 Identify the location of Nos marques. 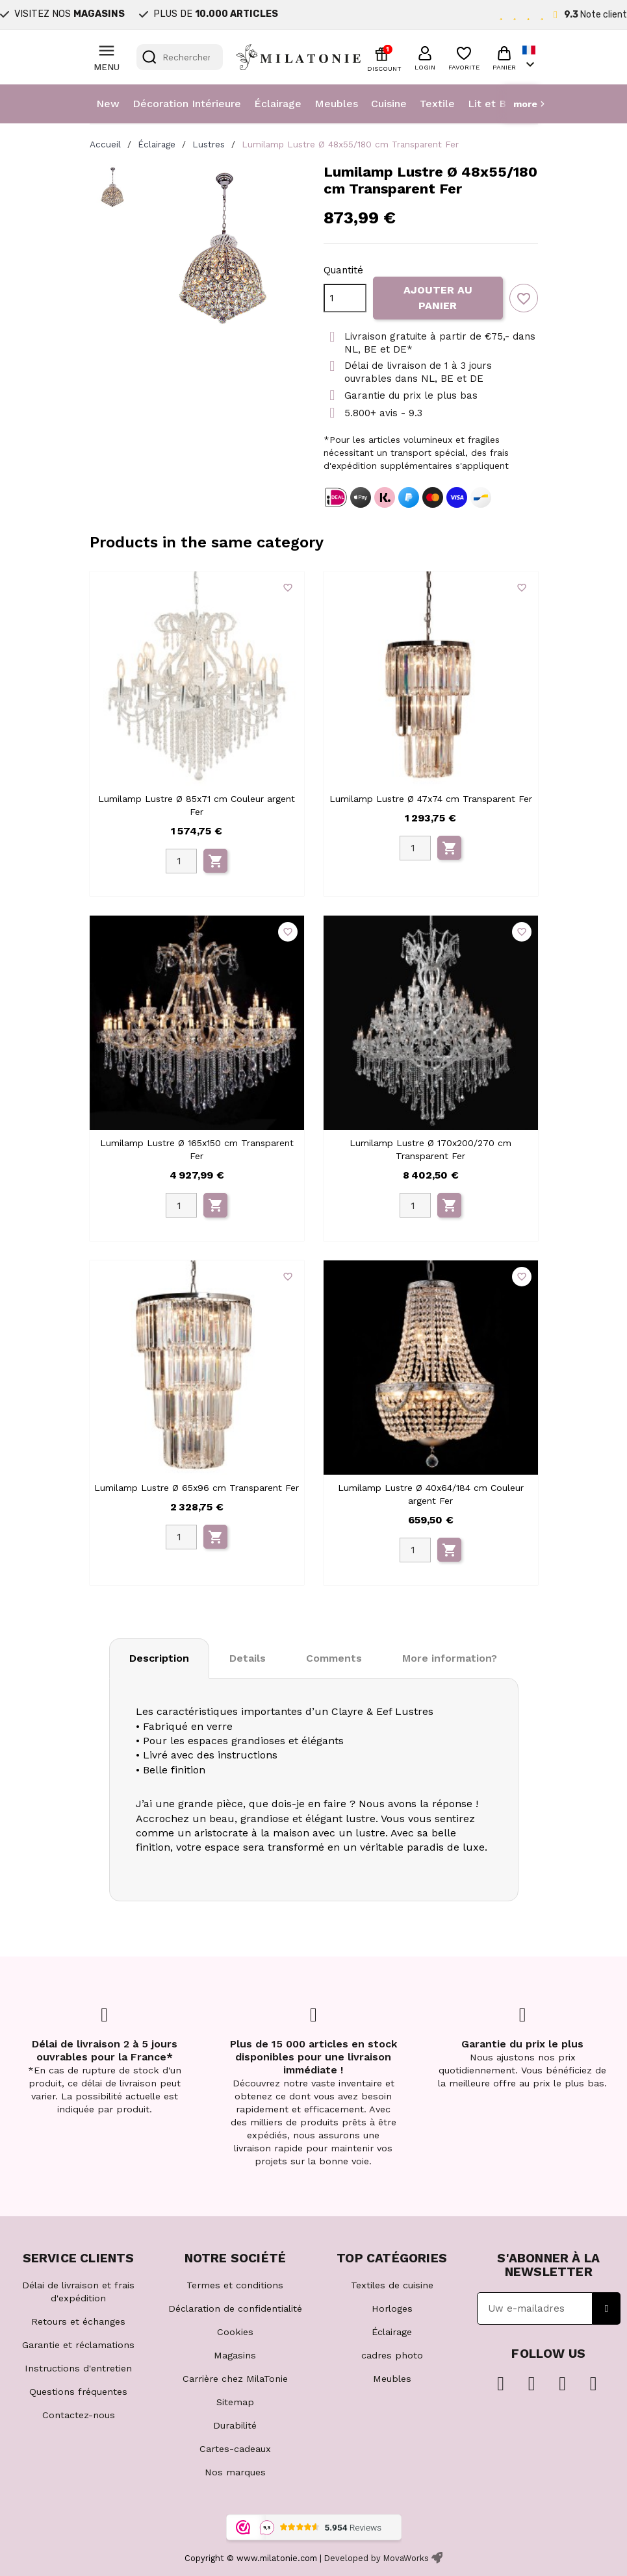
(235, 2472).